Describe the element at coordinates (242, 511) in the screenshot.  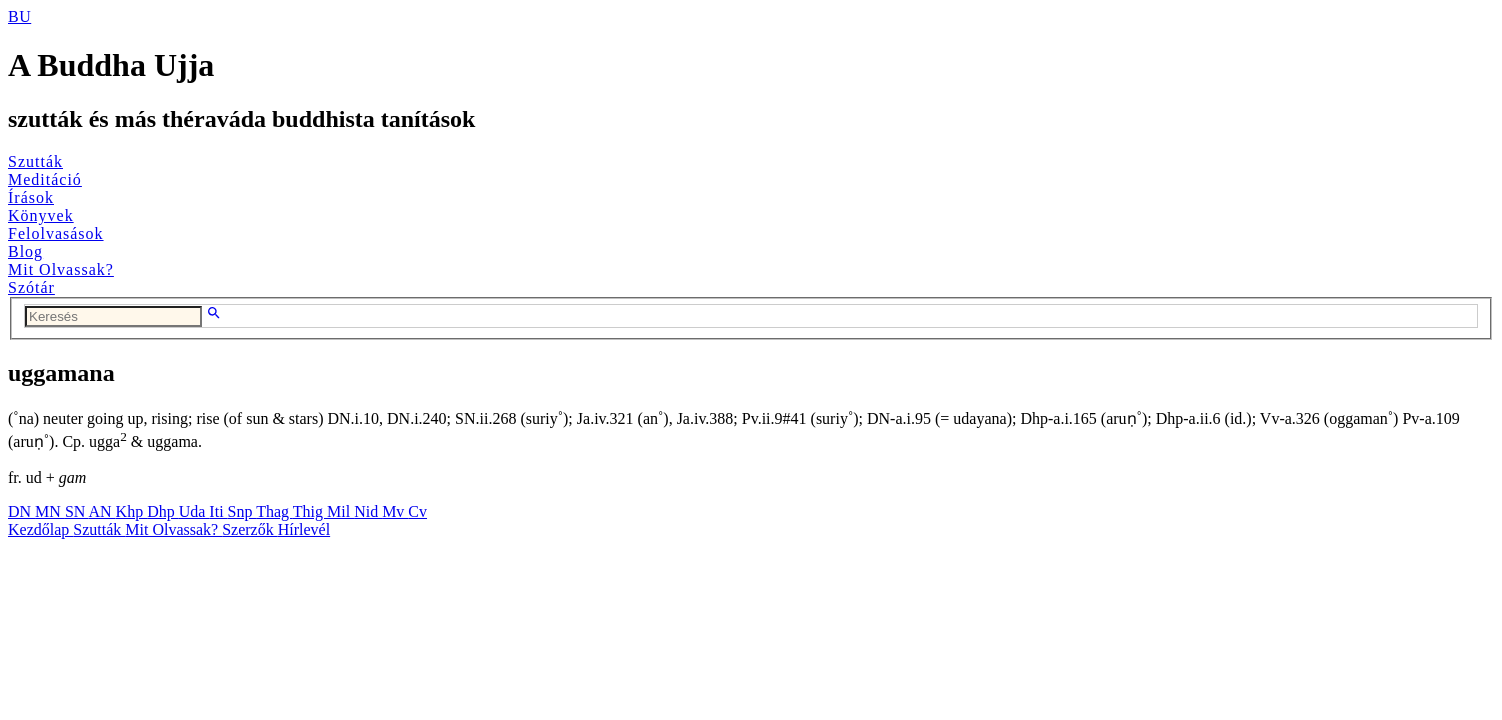
I see `Snp` at that location.